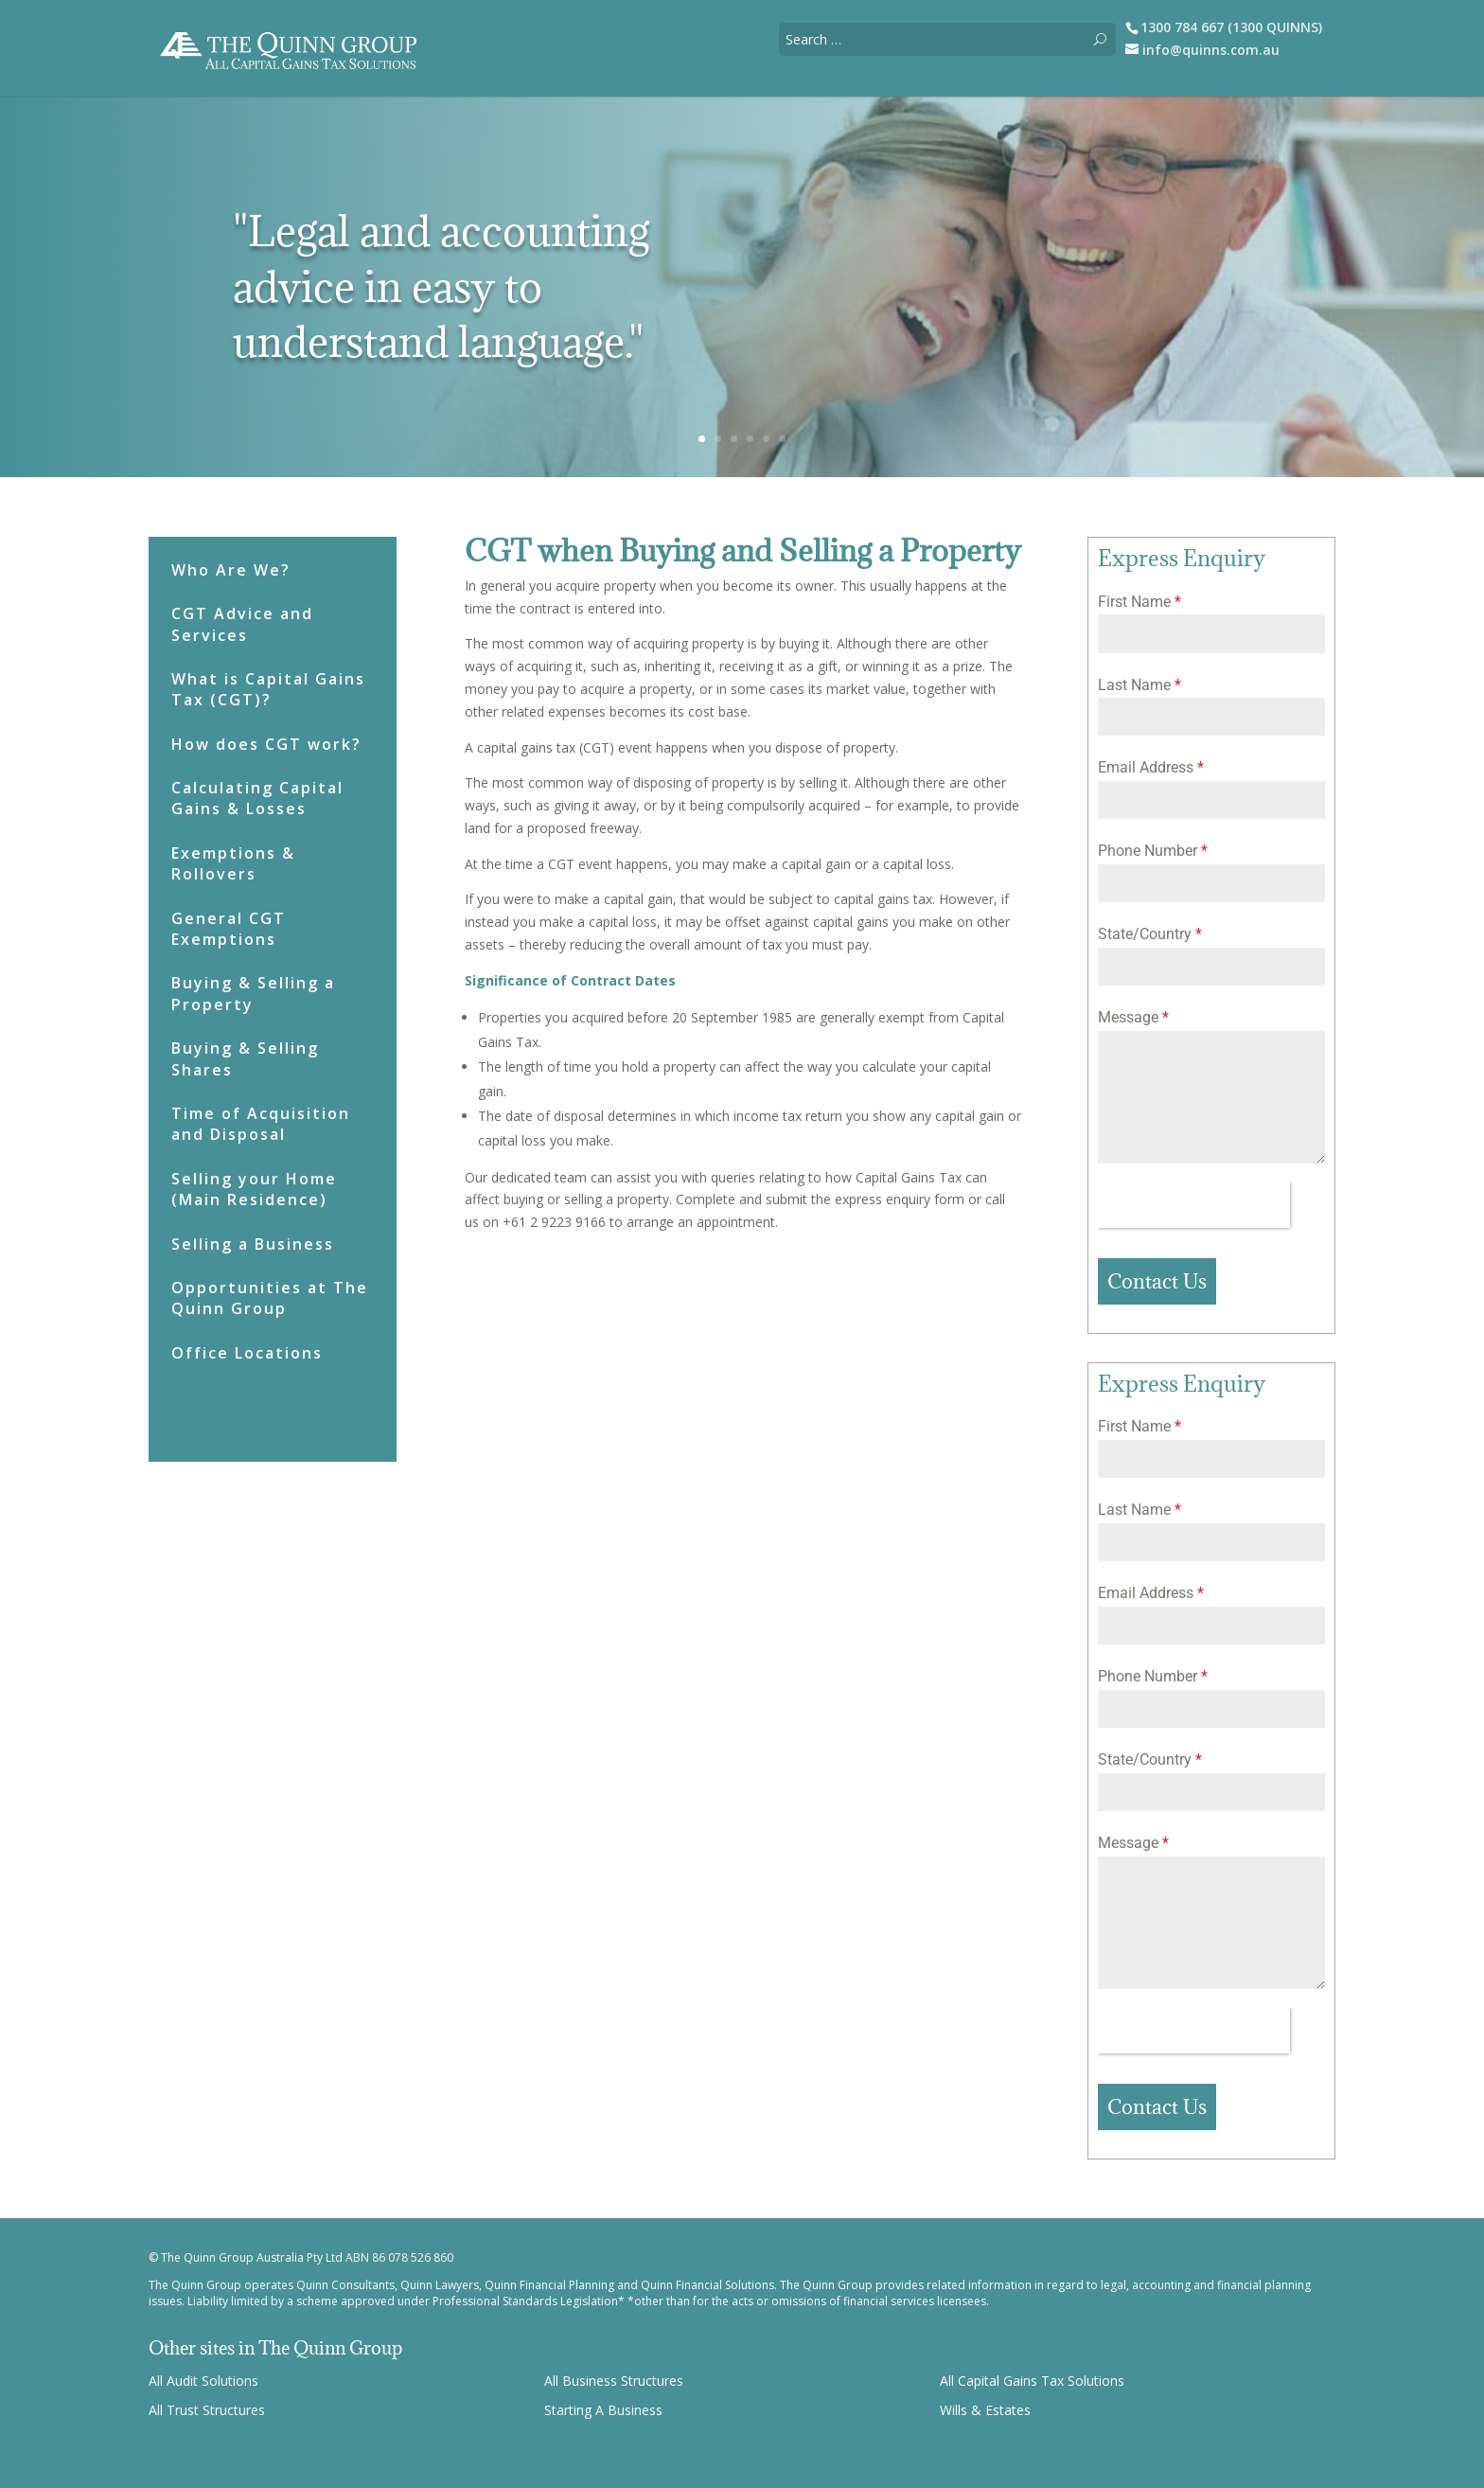 This screenshot has width=1484, height=2488. What do you see at coordinates (269, 1298) in the screenshot?
I see `Opportunities at The Quinn Group` at bounding box center [269, 1298].